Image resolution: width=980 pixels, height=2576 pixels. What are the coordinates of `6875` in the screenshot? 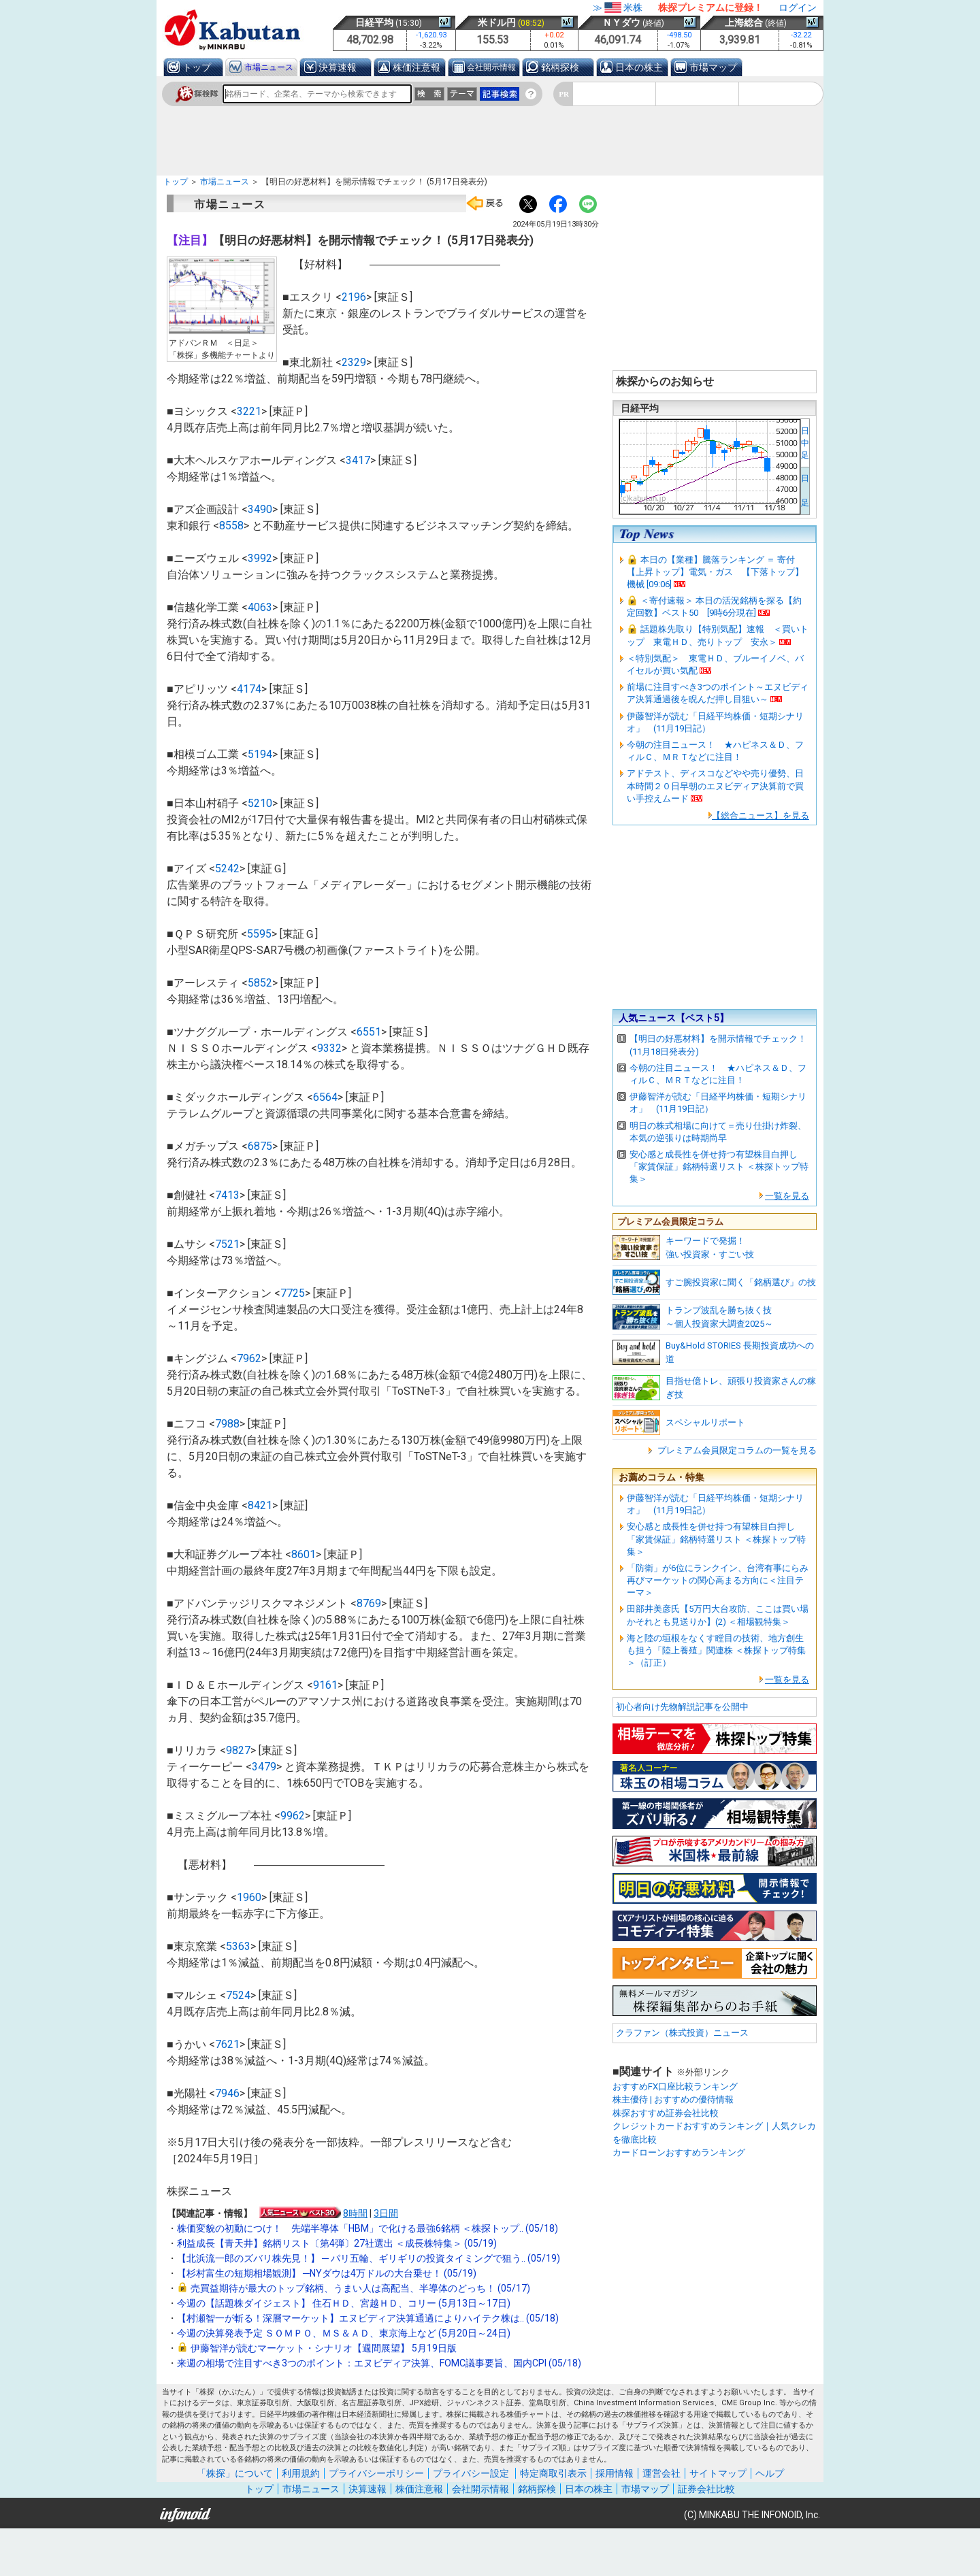 It's located at (260, 1146).